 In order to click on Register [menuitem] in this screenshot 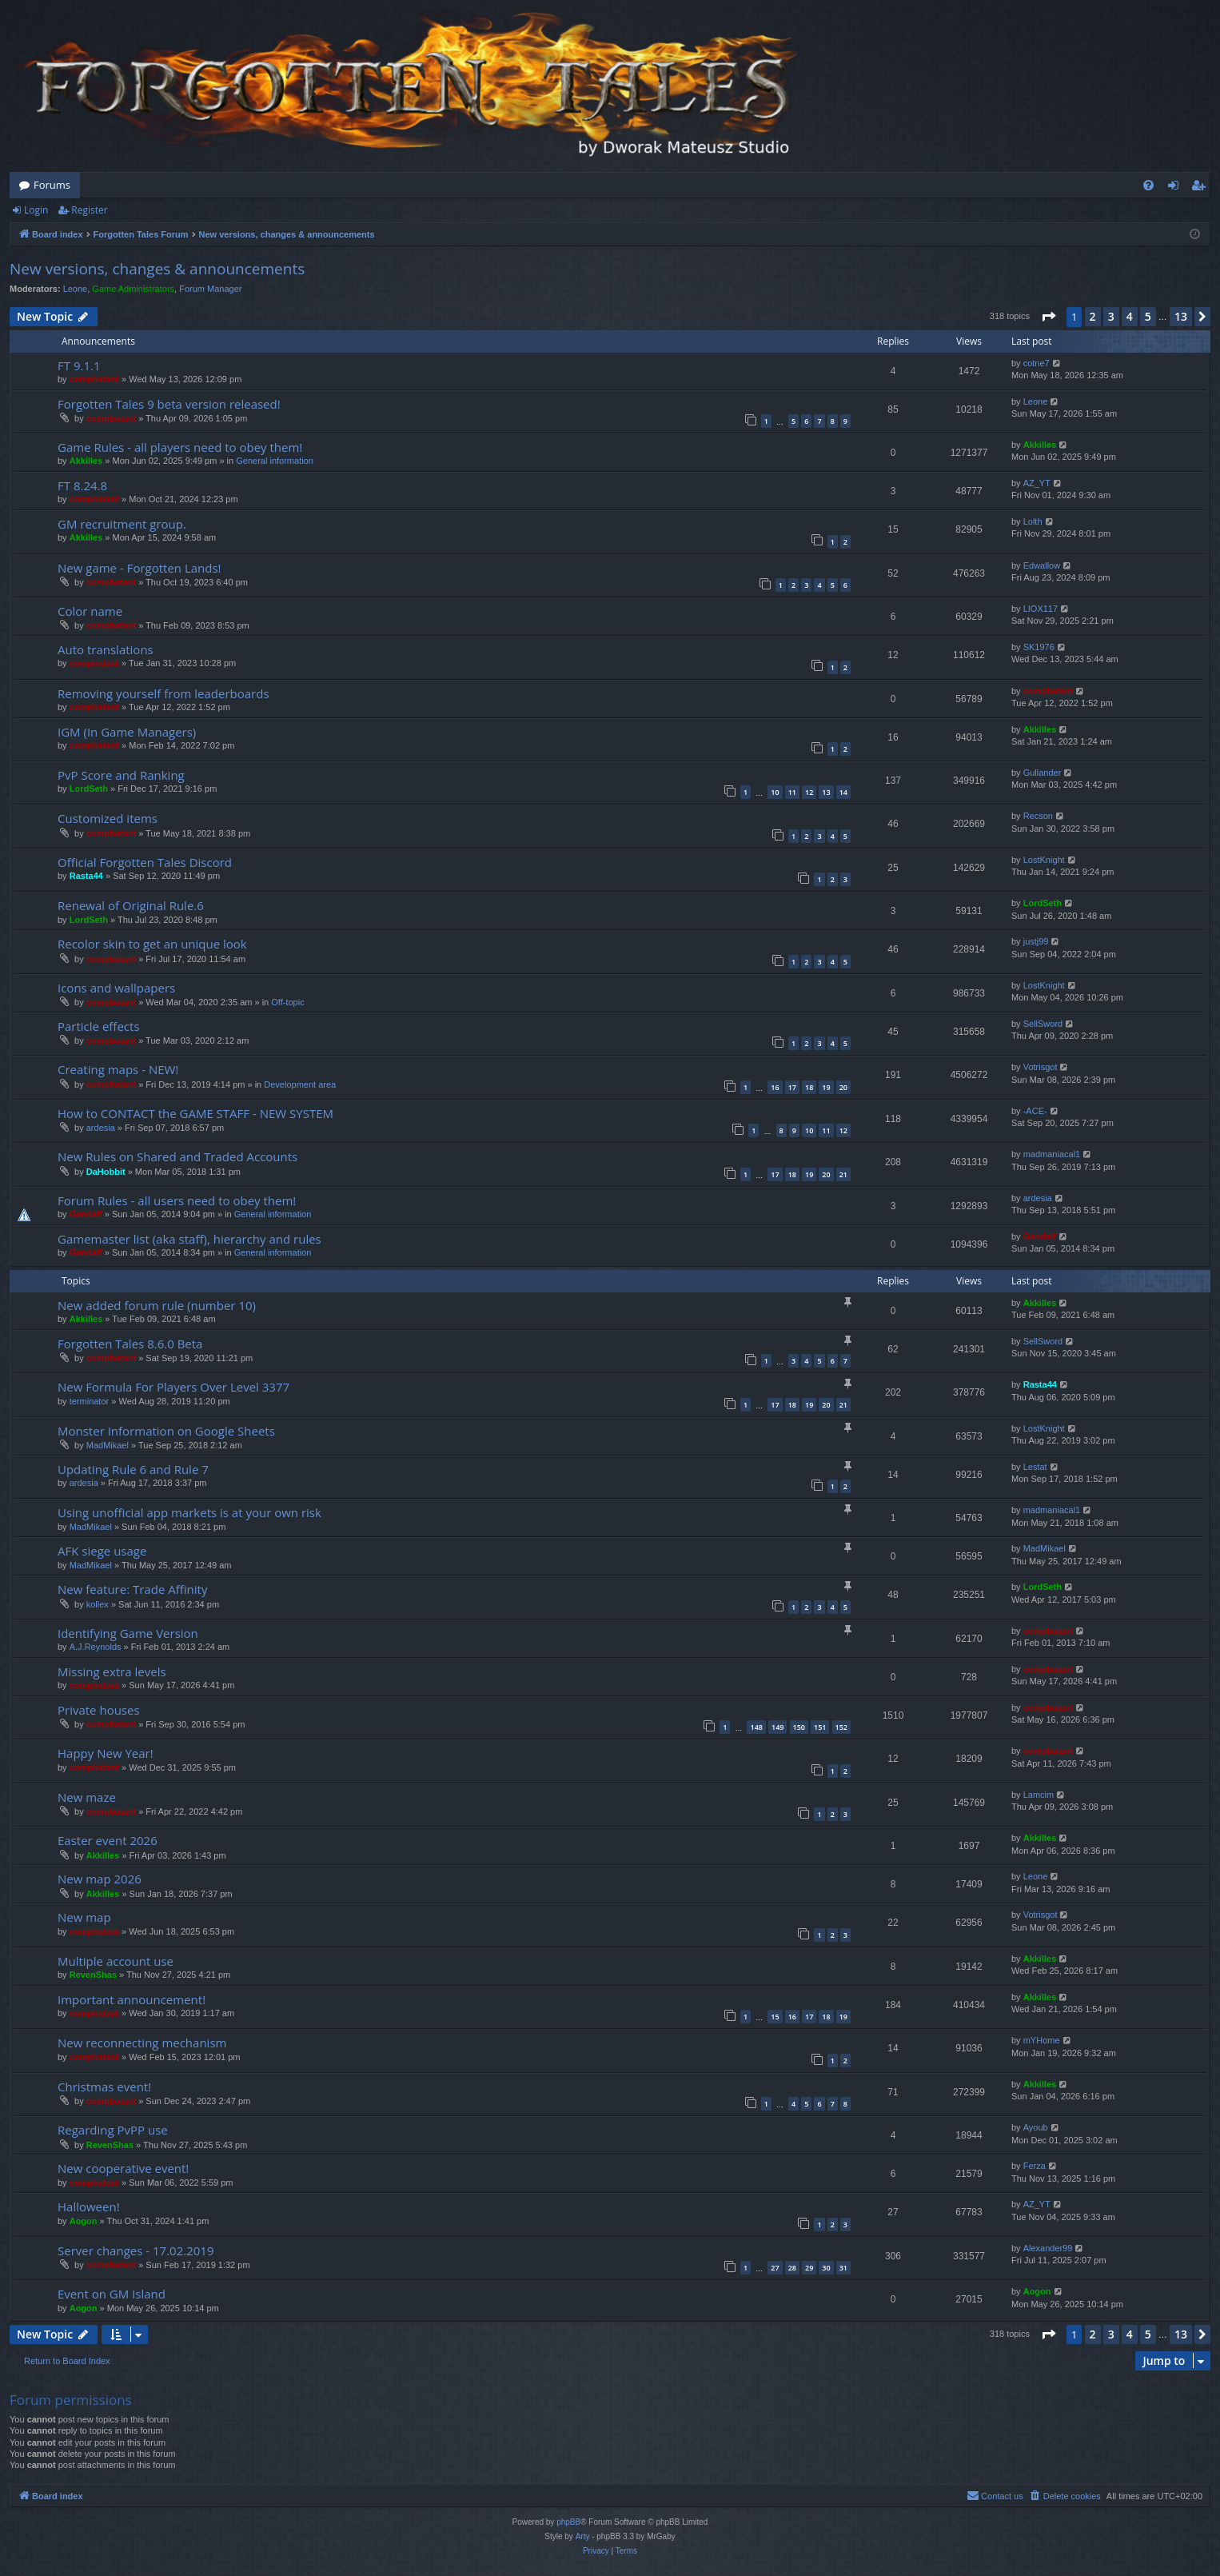, I will do `click(1201, 188)`.